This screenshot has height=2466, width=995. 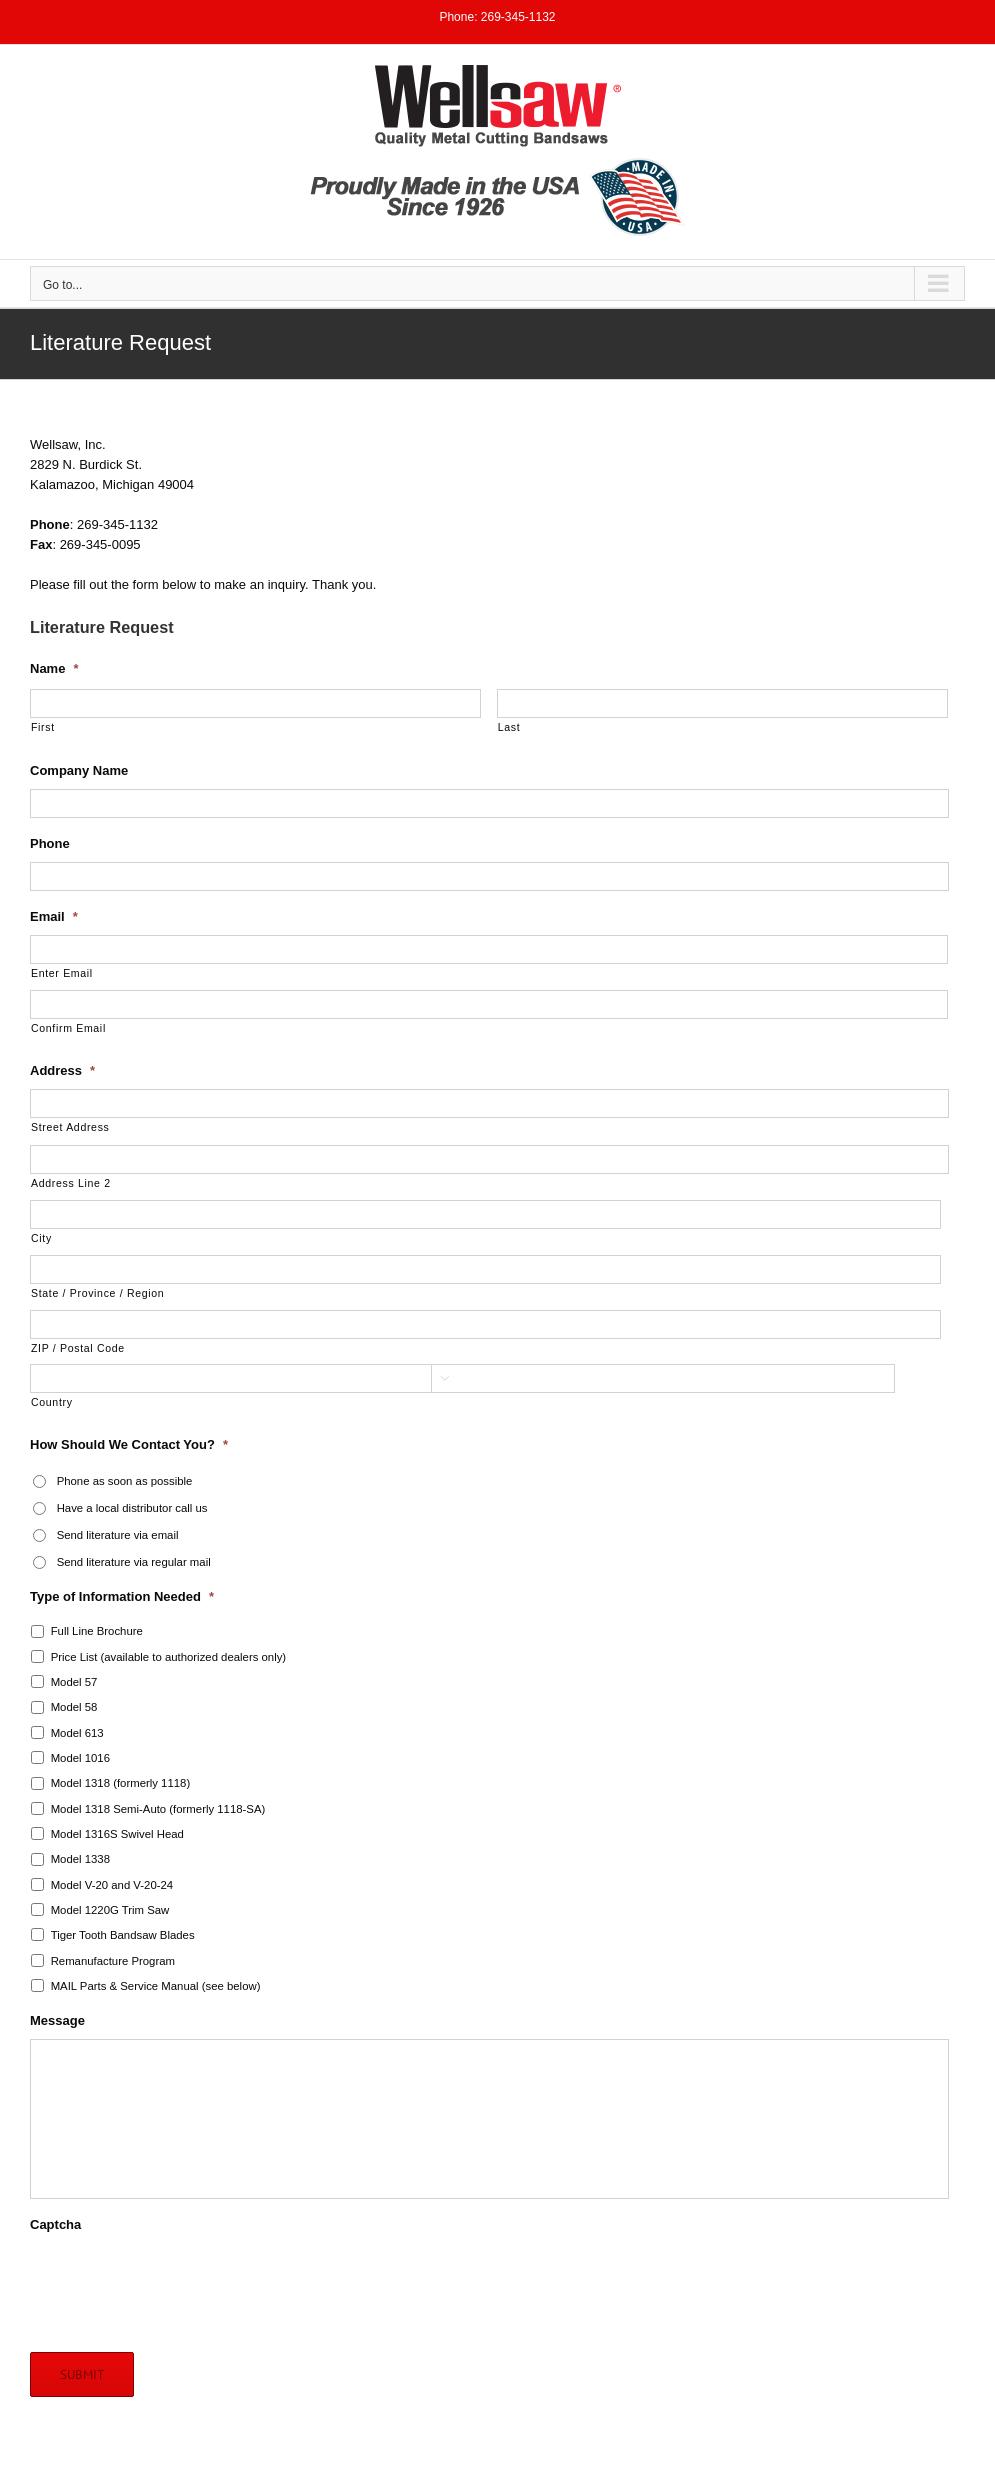 What do you see at coordinates (121, 1783) in the screenshot?
I see `Model 1318 (formerly 1118)` at bounding box center [121, 1783].